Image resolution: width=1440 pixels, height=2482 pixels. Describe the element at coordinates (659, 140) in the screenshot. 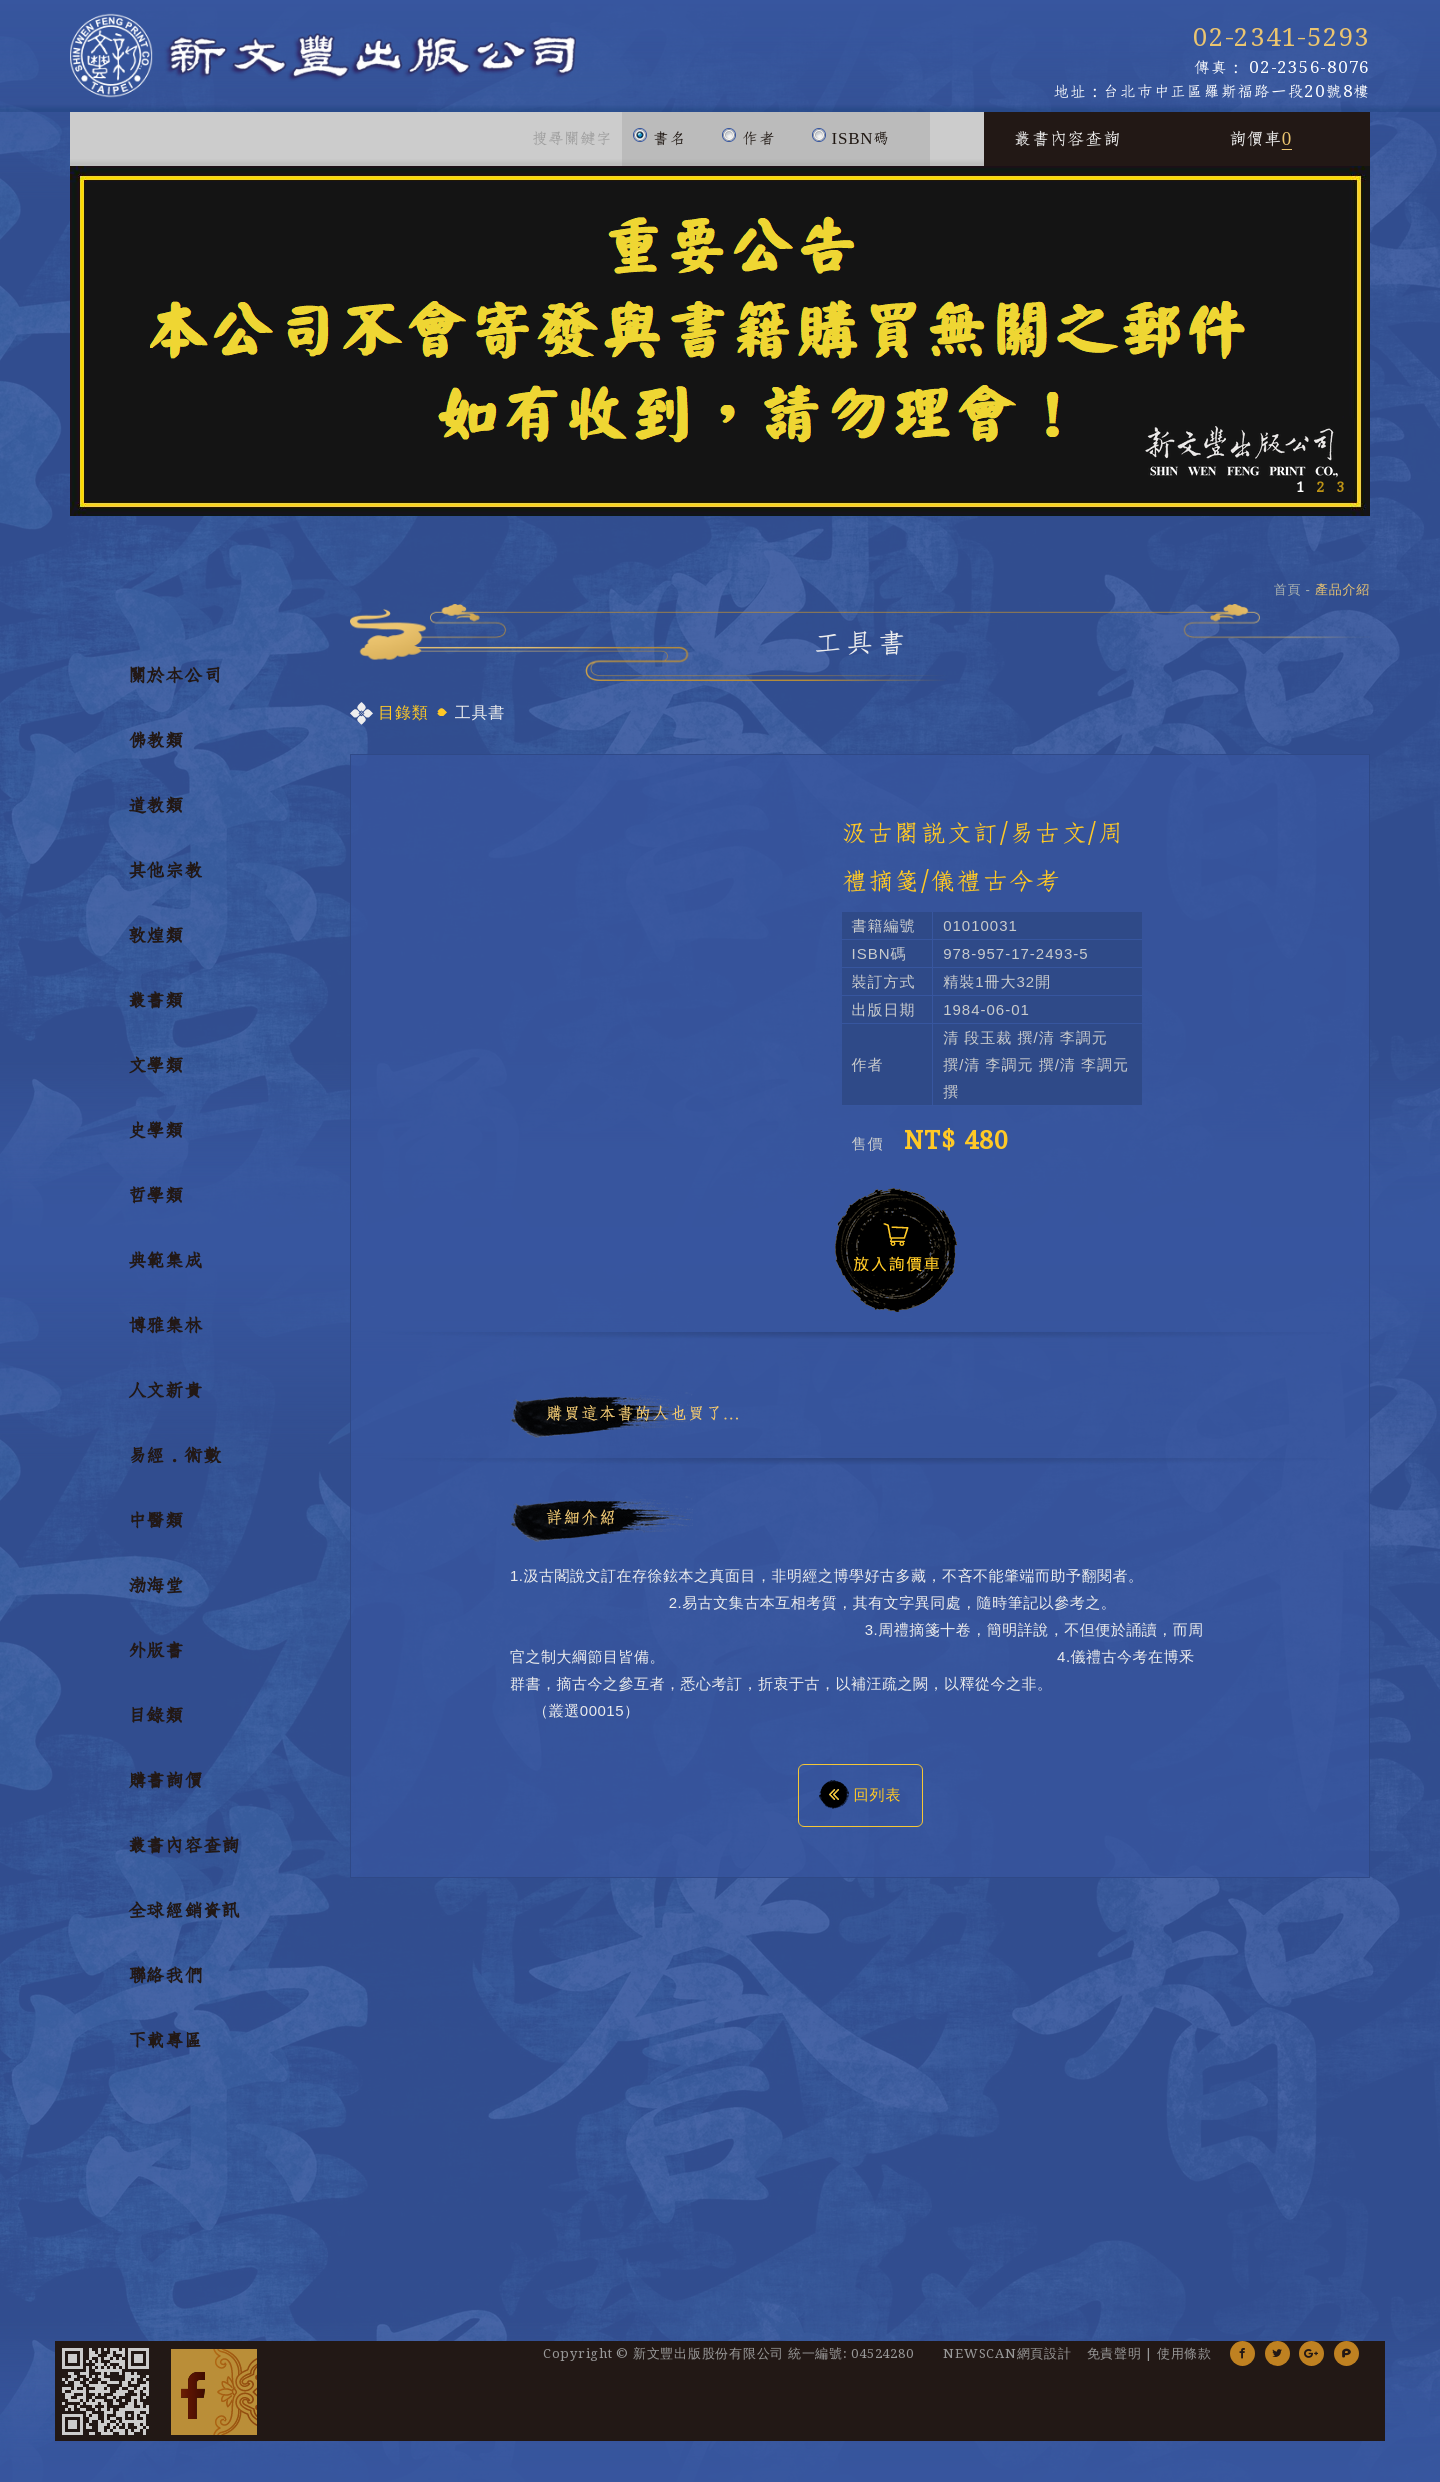

I see `書名` at that location.